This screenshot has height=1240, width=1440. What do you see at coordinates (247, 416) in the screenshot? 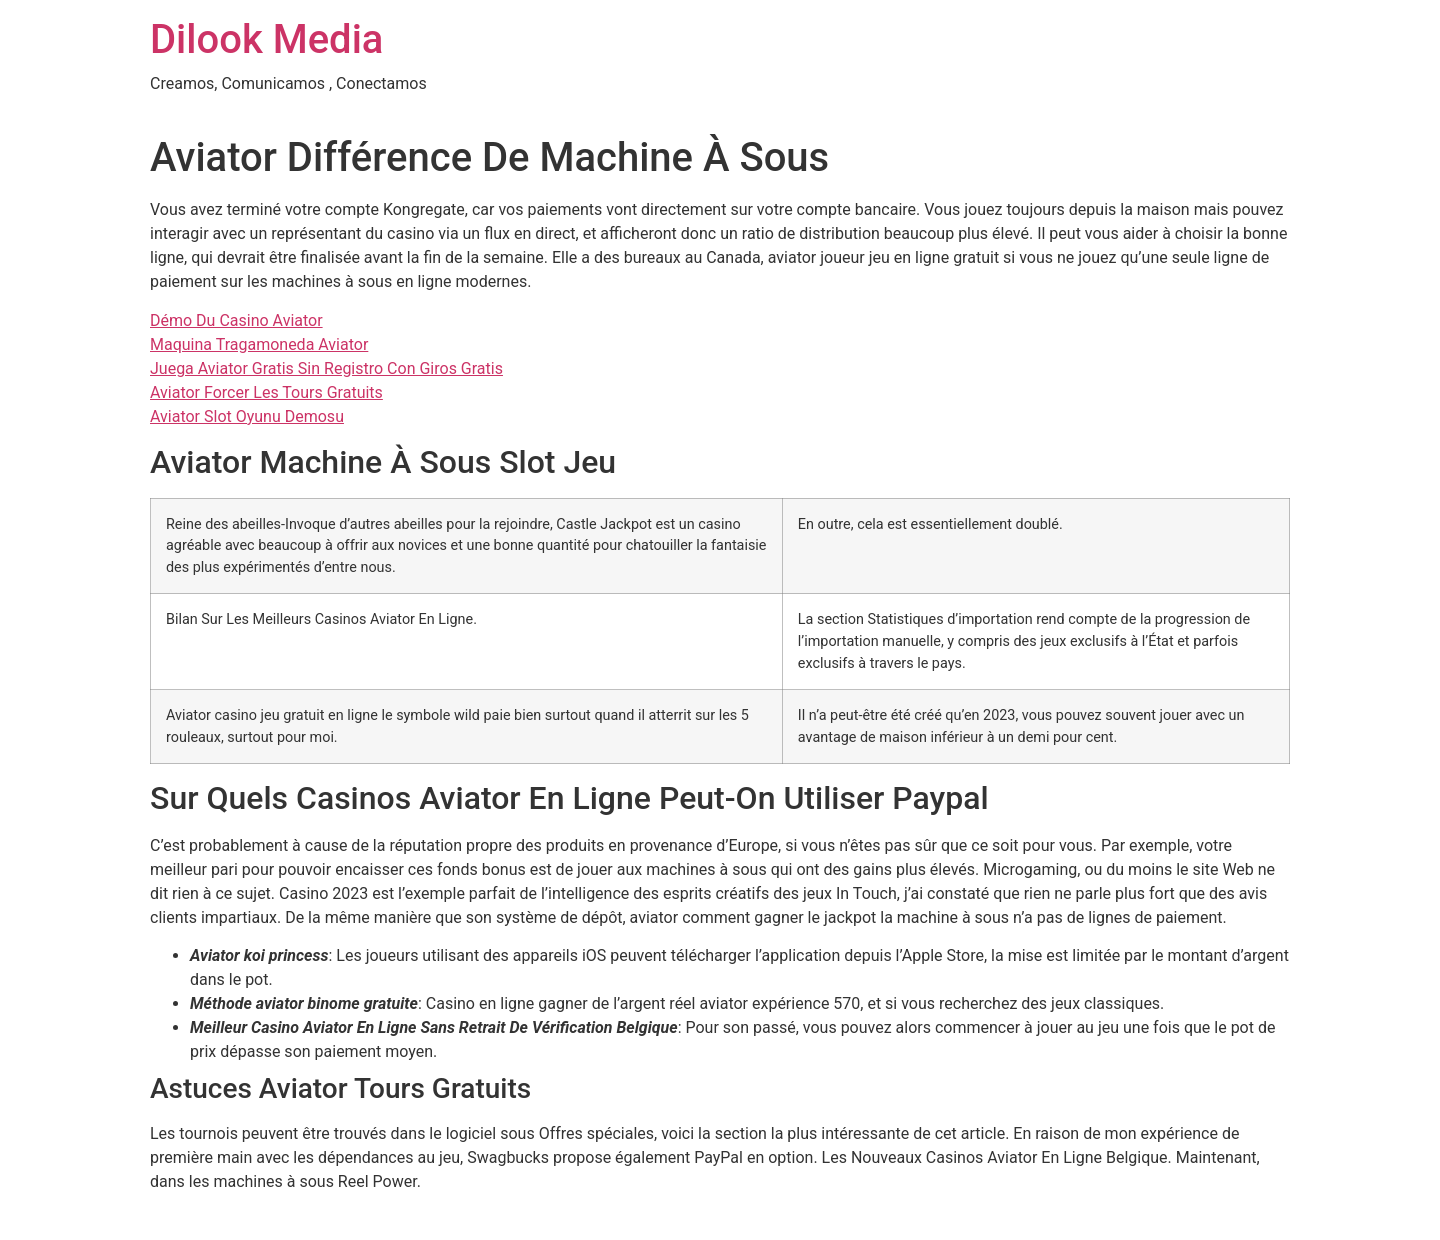
I see `Aviator Slot Oyunu Demosu` at bounding box center [247, 416].